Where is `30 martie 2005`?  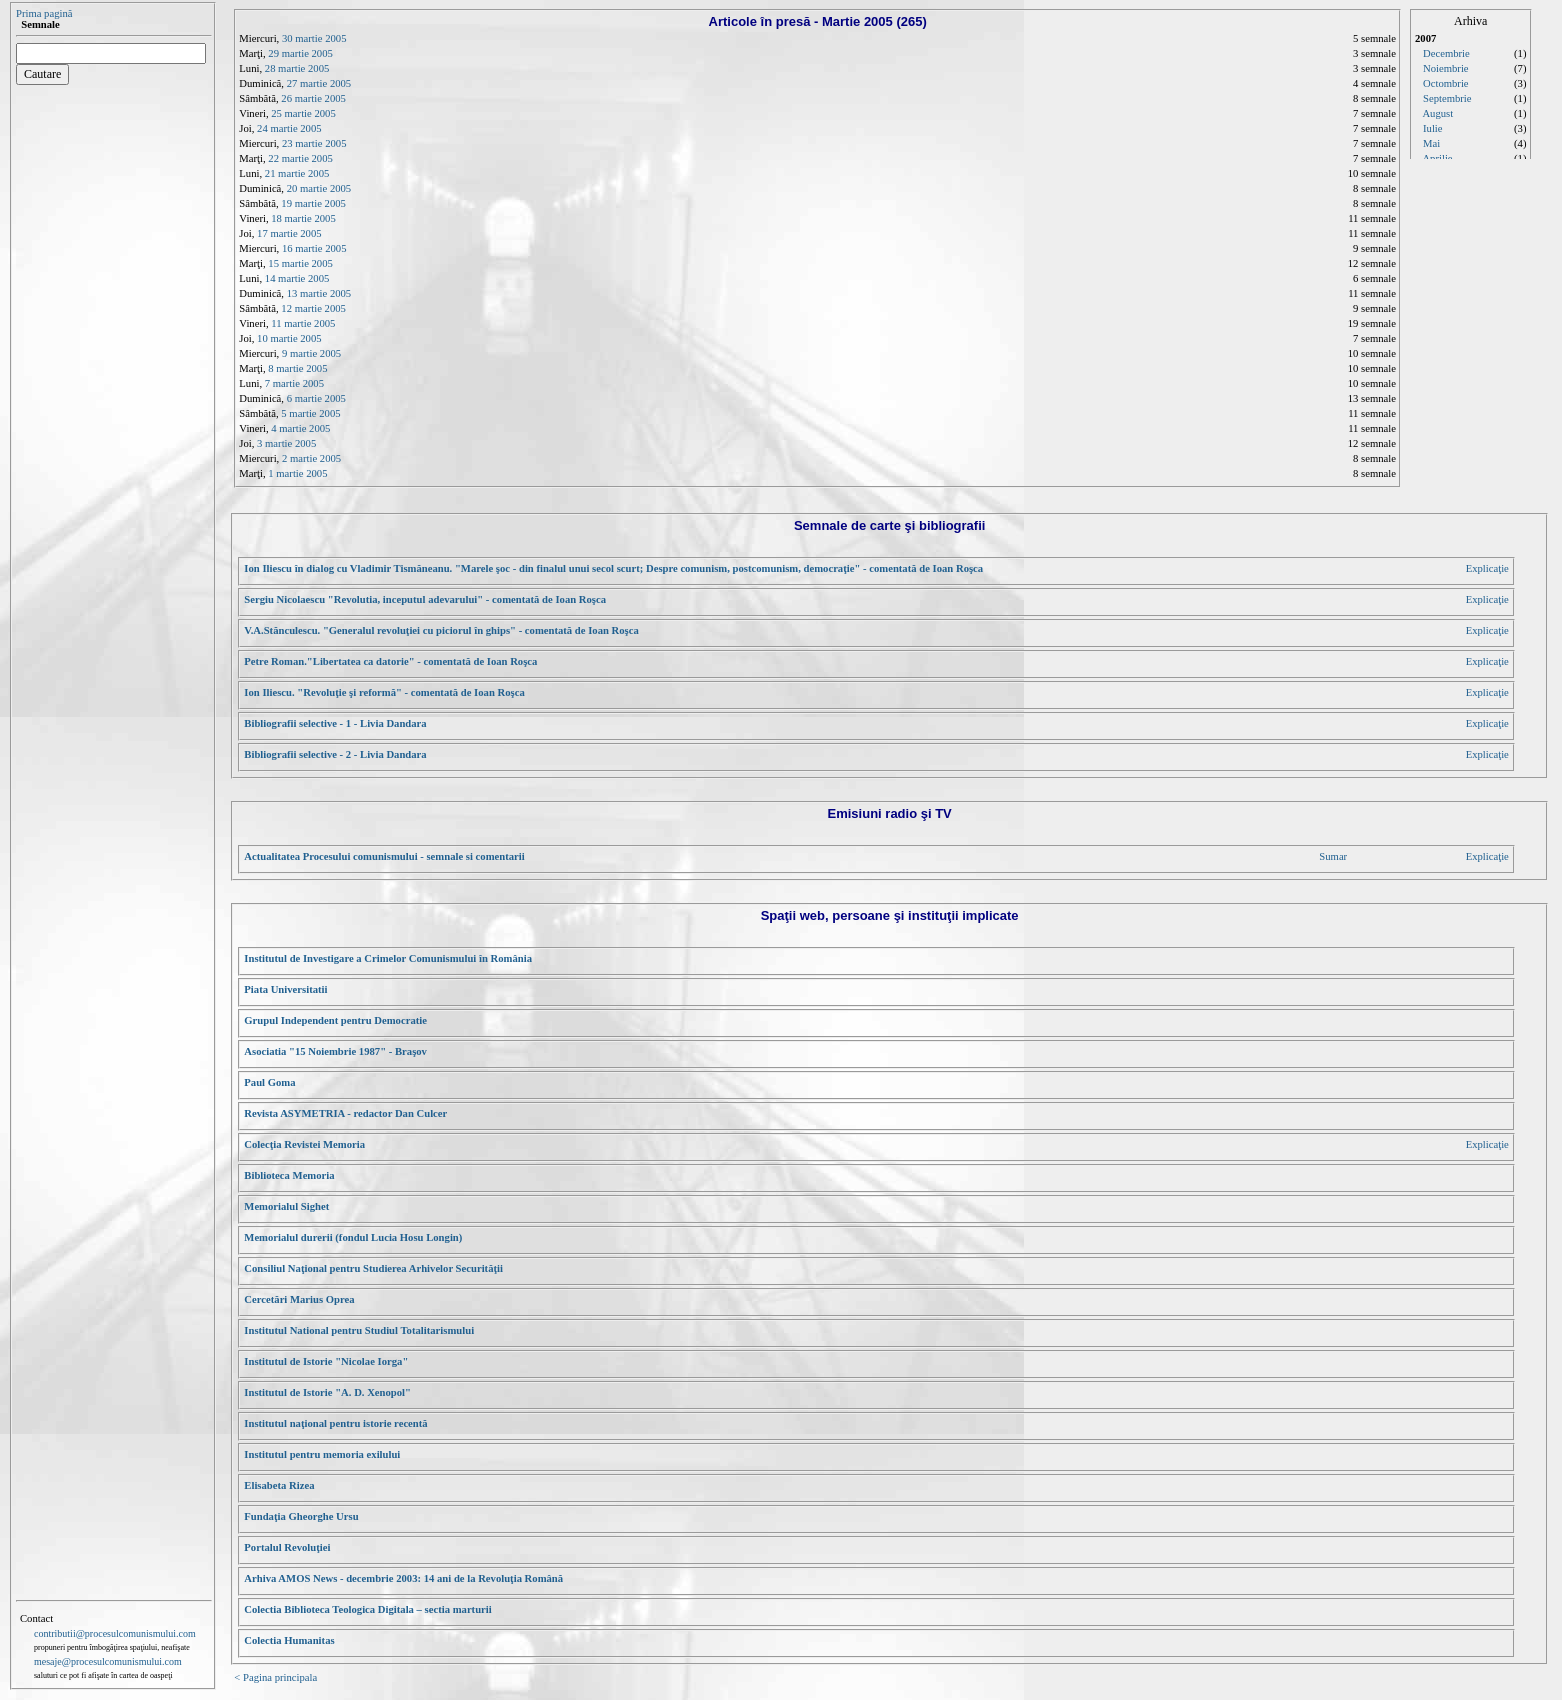 30 martie 2005 is located at coordinates (314, 38).